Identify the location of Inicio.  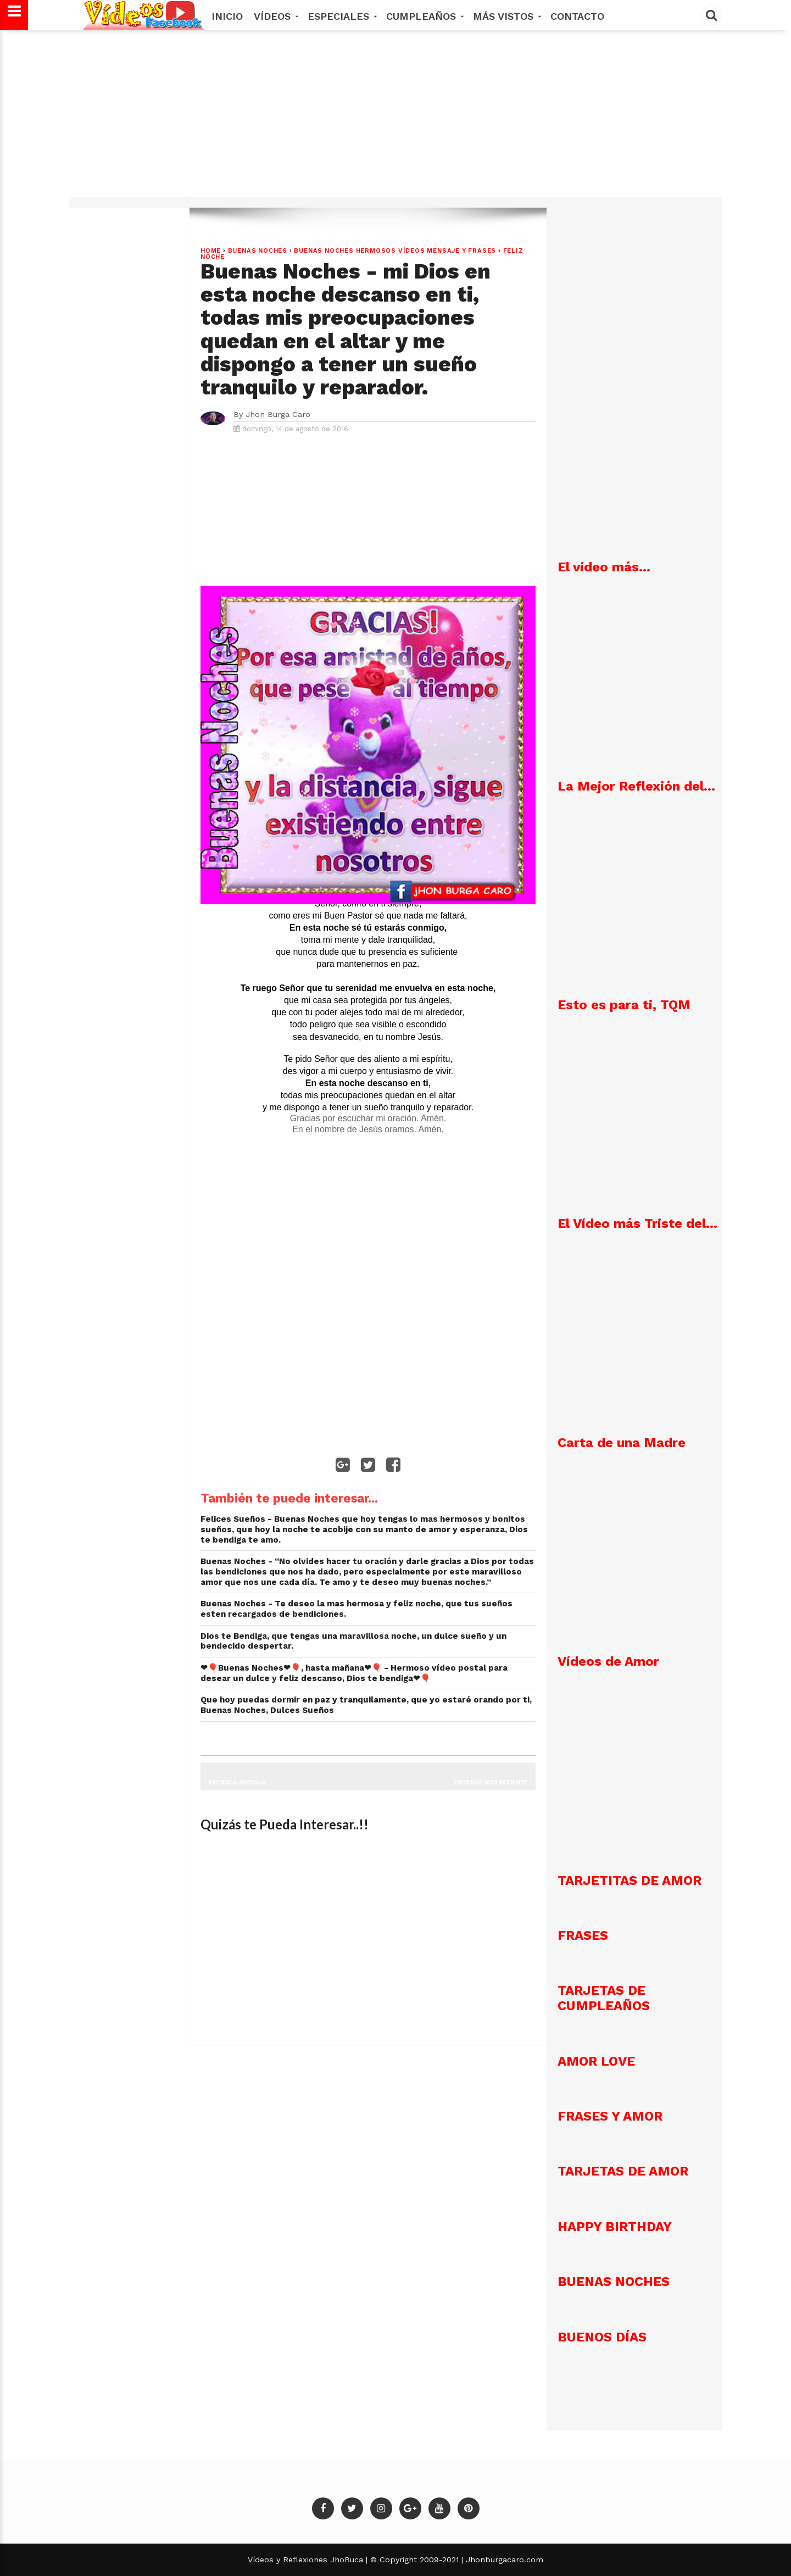
(227, 16).